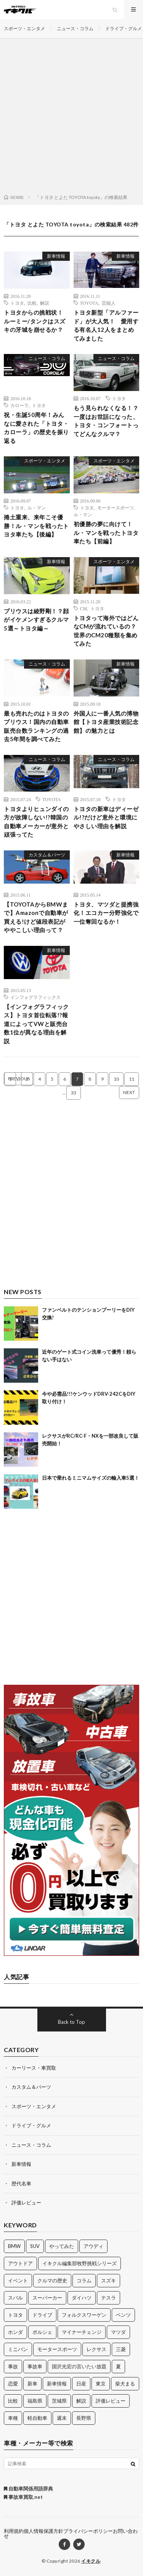  I want to click on ル・マン, so click(36, 507).